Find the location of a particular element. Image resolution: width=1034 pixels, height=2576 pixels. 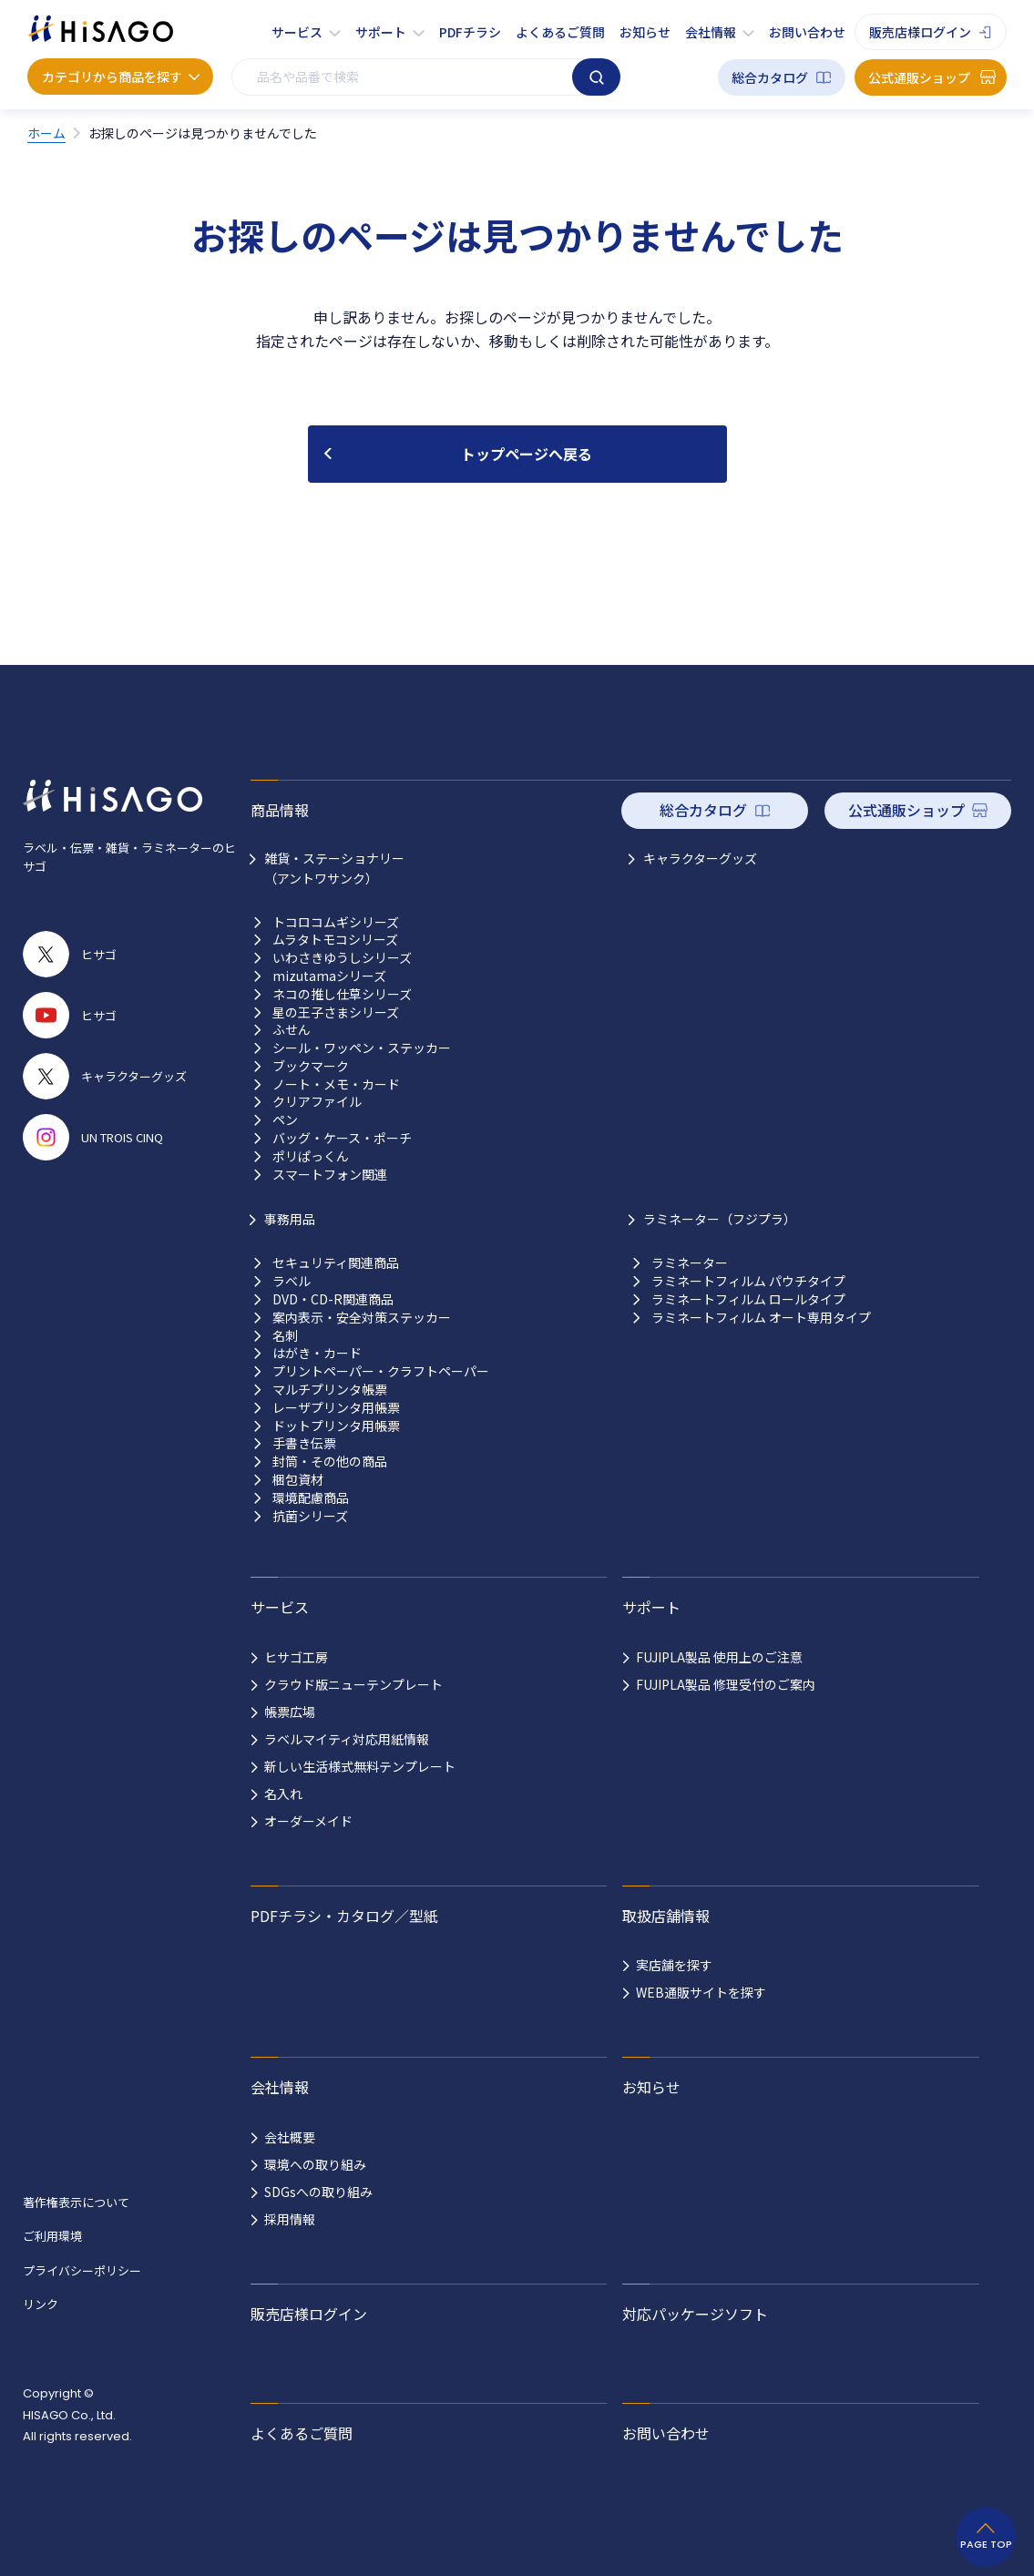

会社概要 is located at coordinates (289, 2137).